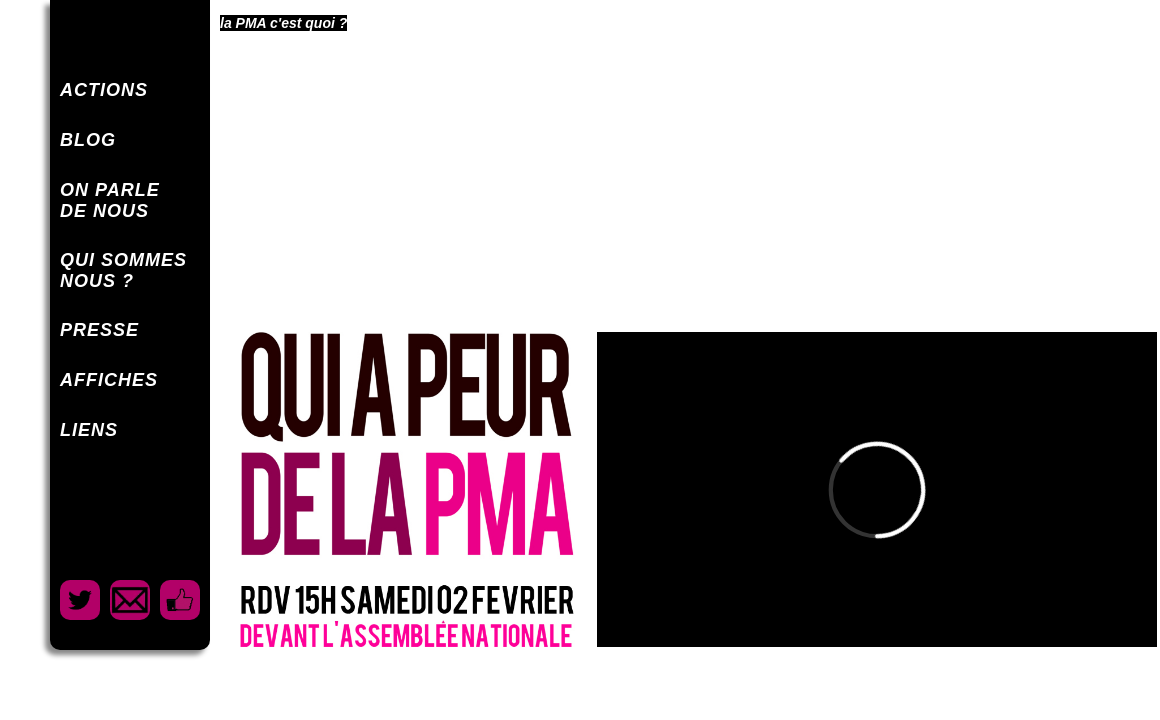 The height and width of the screenshot is (720, 1160). What do you see at coordinates (99, 330) in the screenshot?
I see `PRESSE` at bounding box center [99, 330].